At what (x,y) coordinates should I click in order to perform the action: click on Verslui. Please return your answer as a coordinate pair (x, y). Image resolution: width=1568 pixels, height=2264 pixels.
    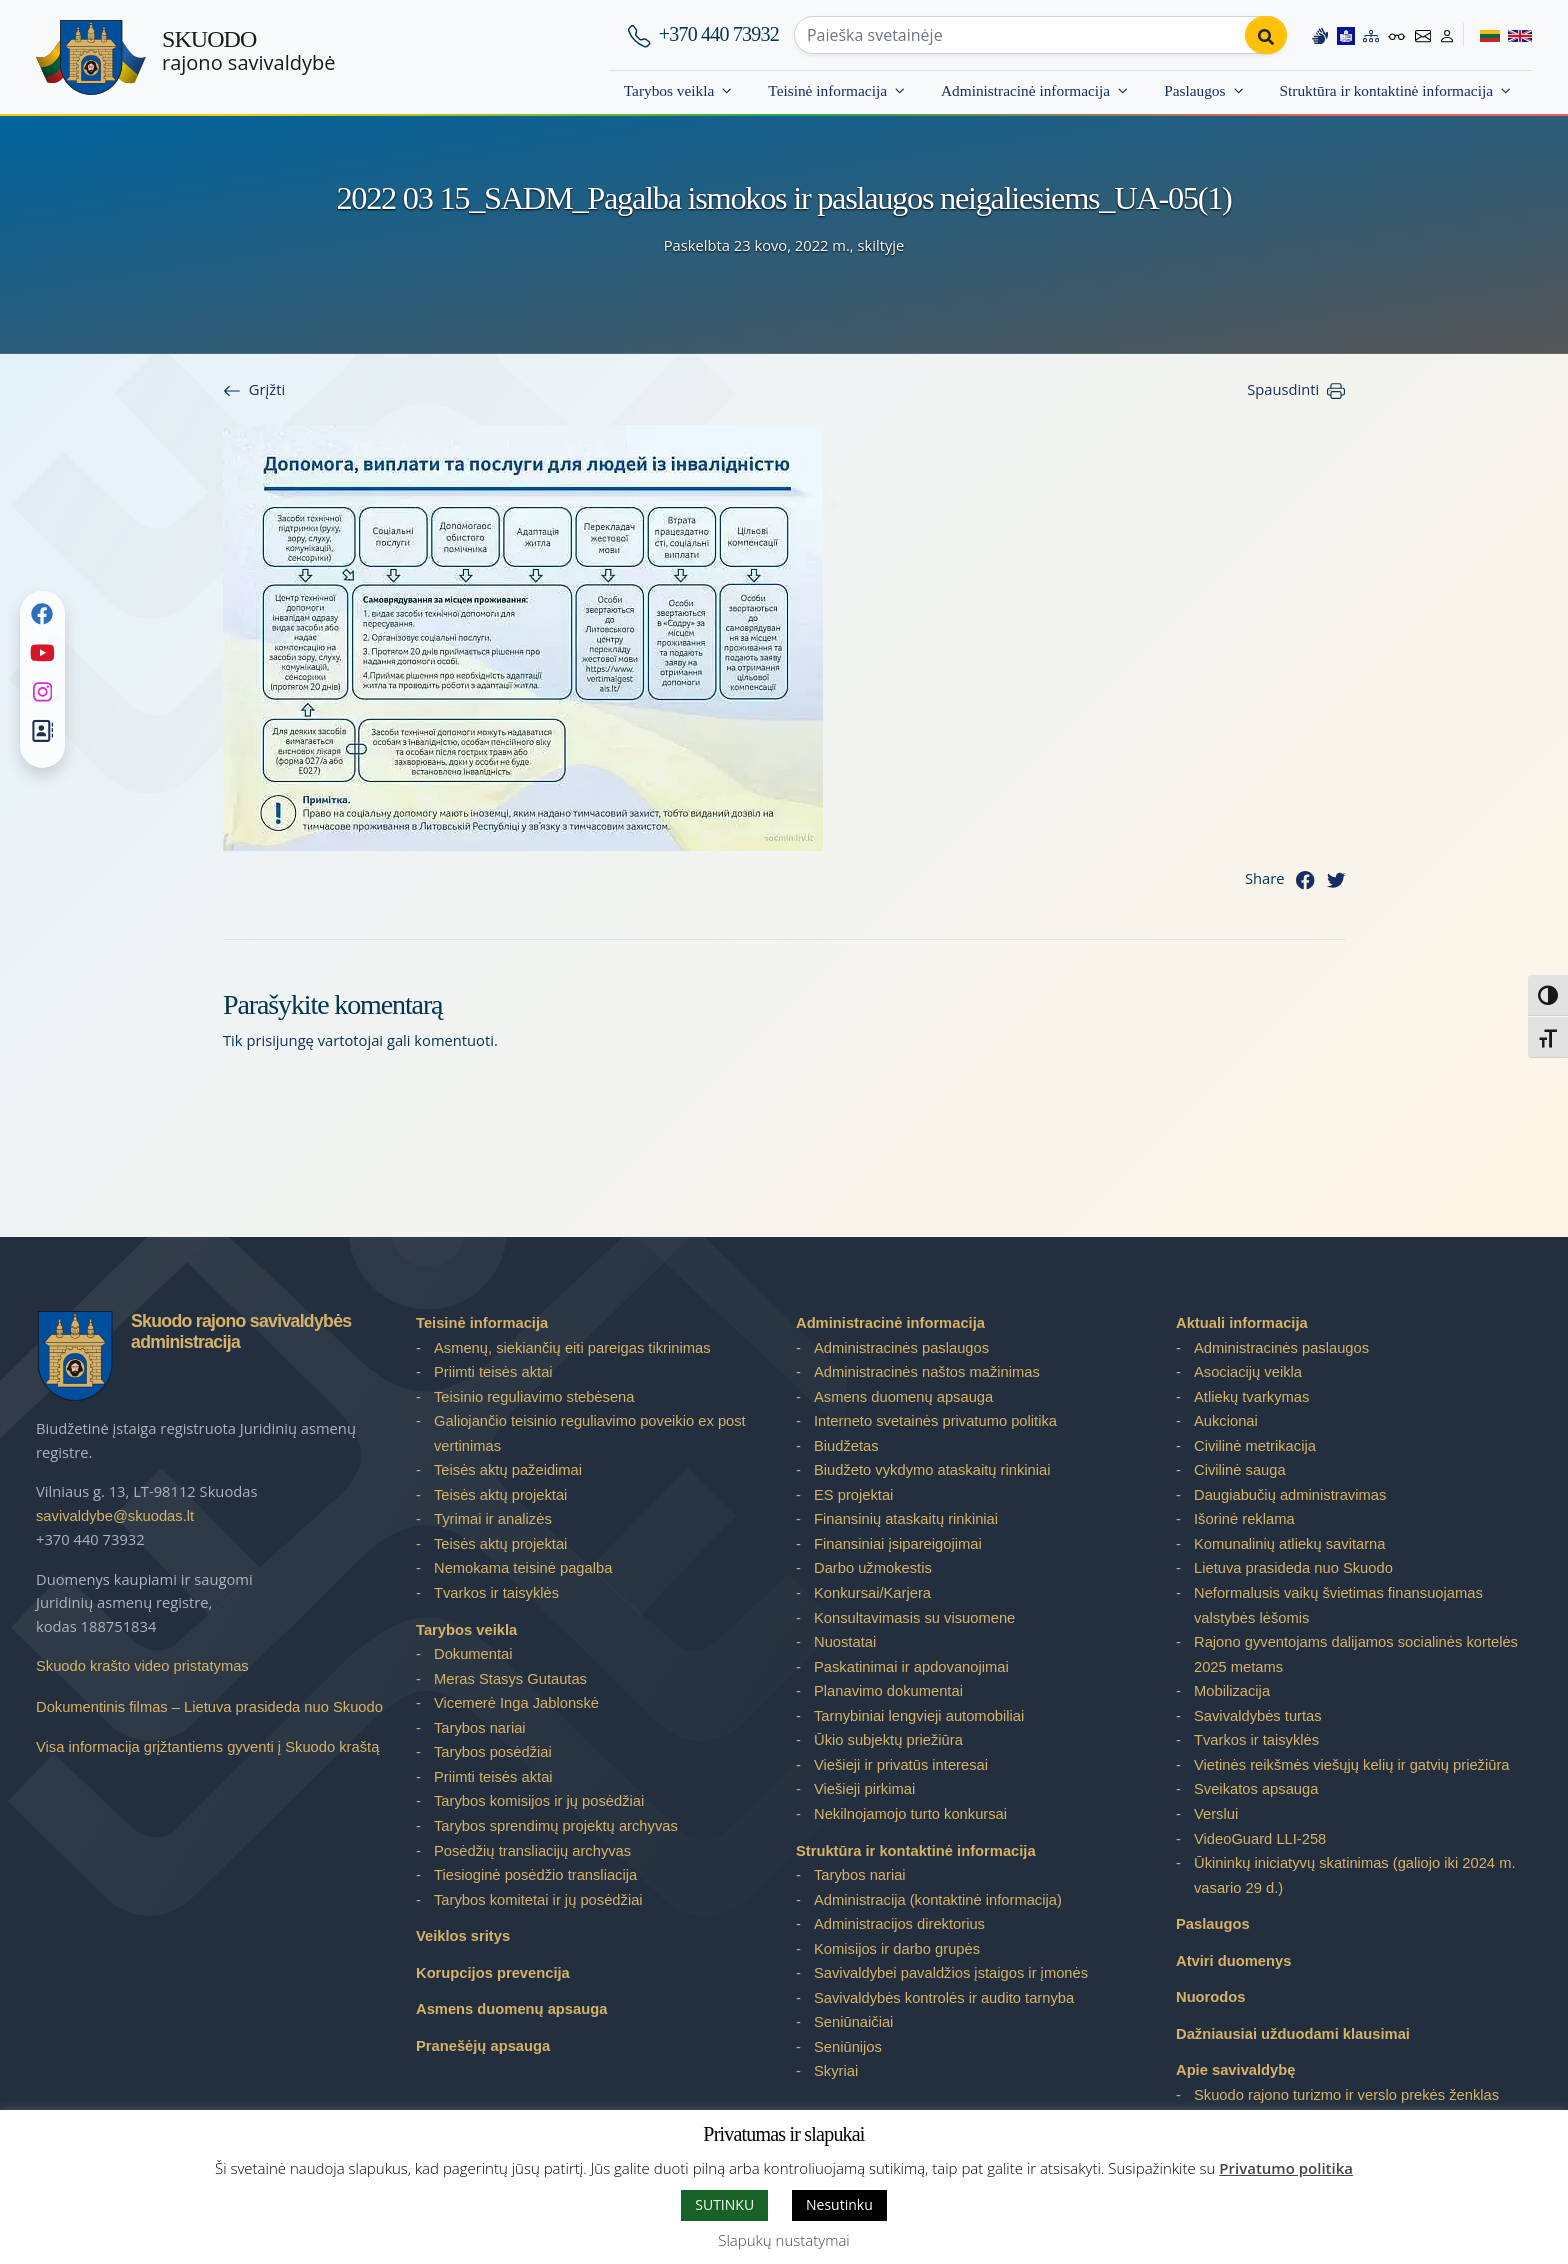
    Looking at the image, I should click on (1216, 1814).